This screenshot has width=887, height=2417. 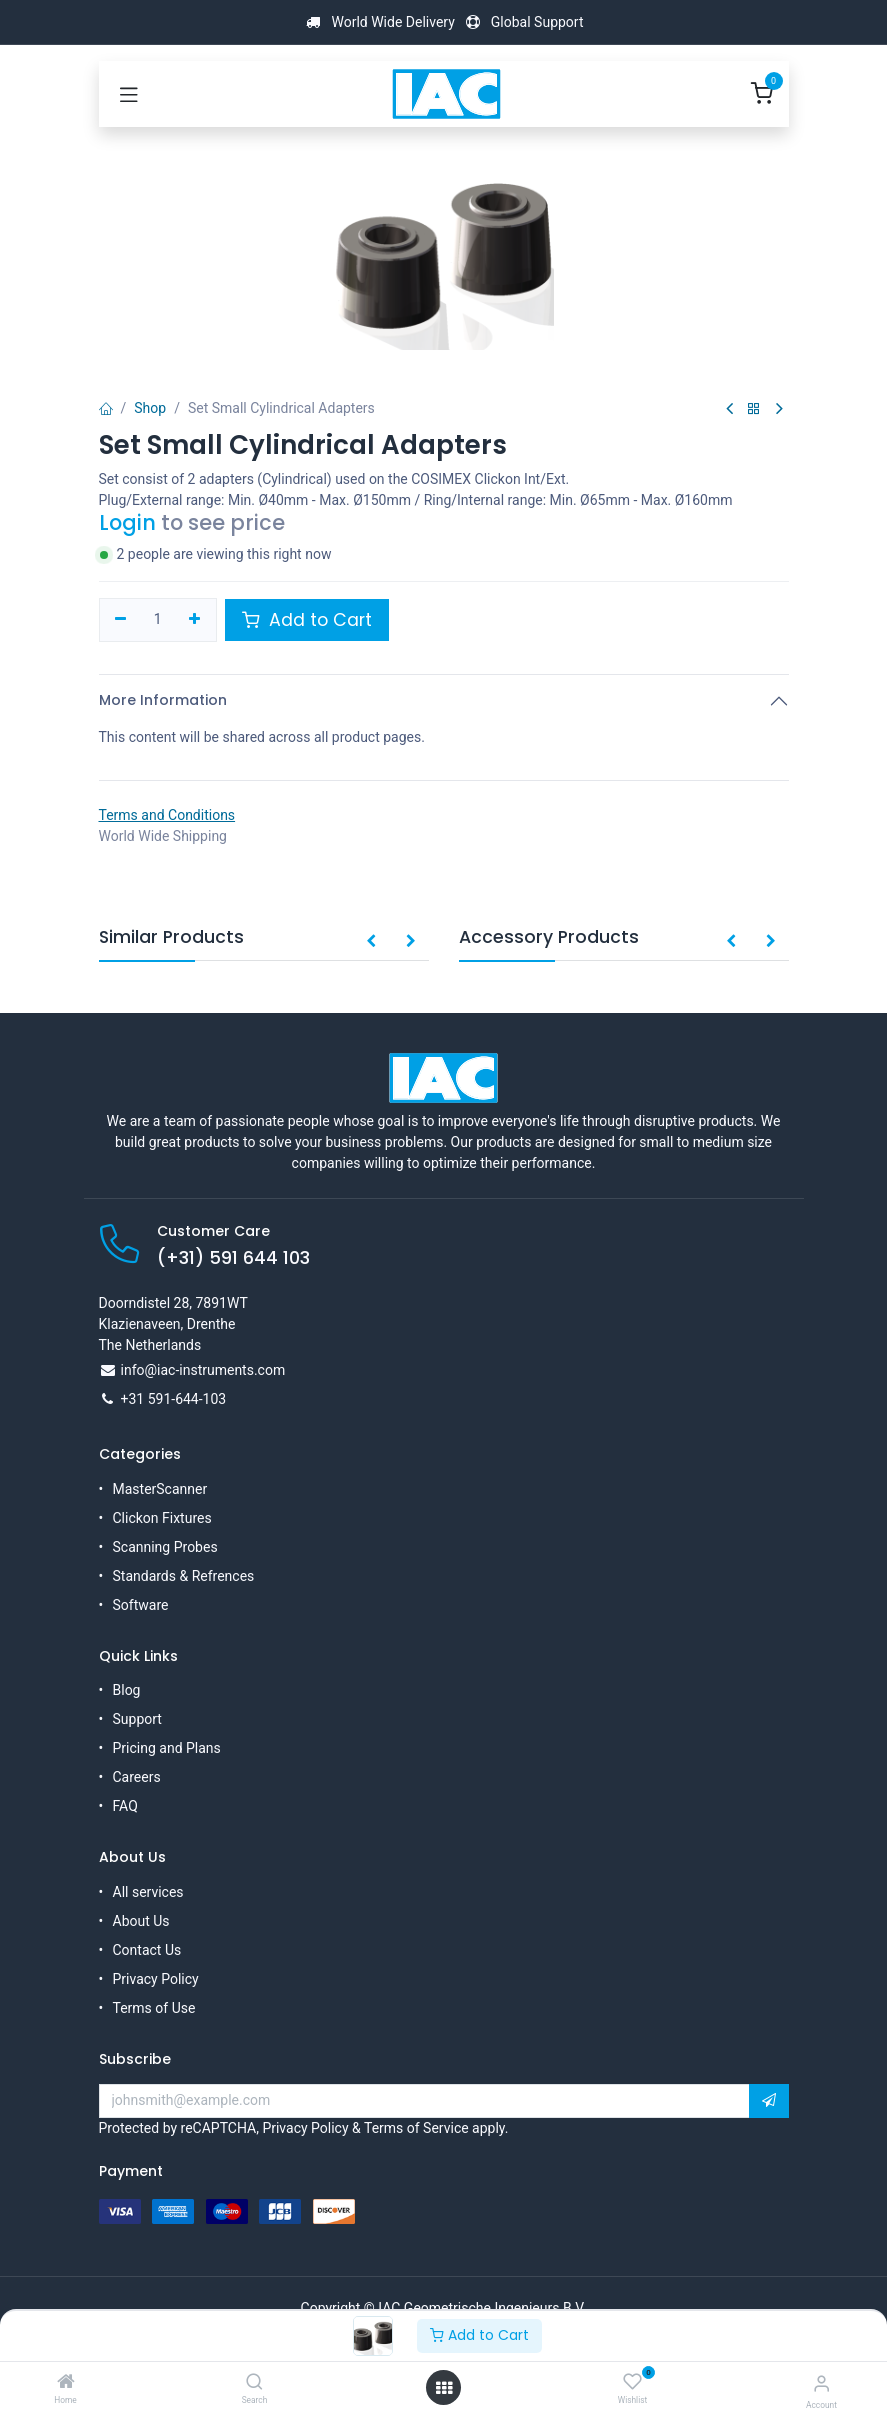 What do you see at coordinates (129, 94) in the screenshot?
I see `[Toggle navigation]` at bounding box center [129, 94].